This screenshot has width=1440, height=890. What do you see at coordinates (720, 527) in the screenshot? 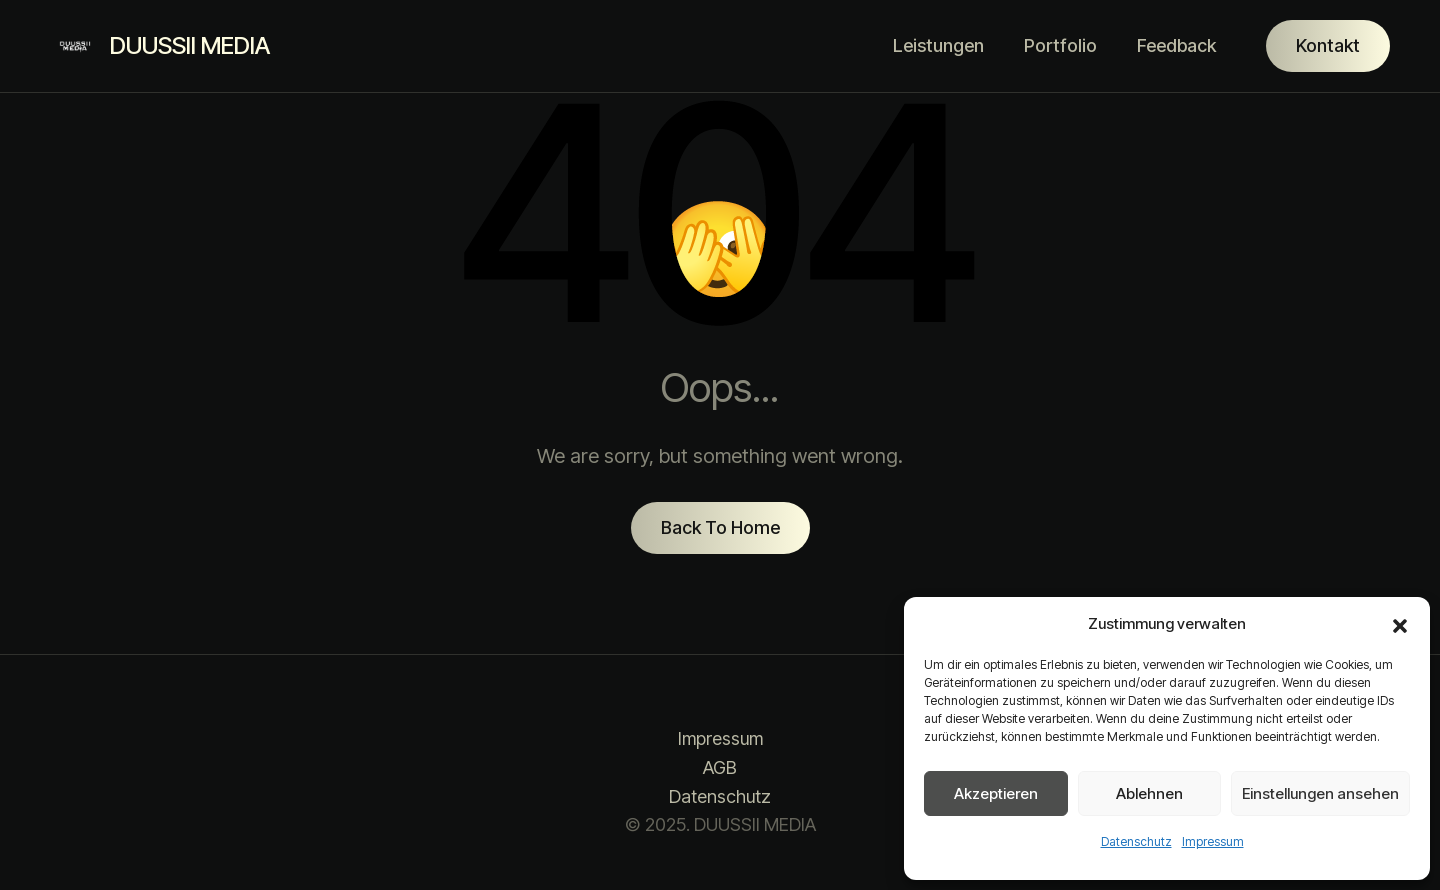
I see `Back To Home` at bounding box center [720, 527].